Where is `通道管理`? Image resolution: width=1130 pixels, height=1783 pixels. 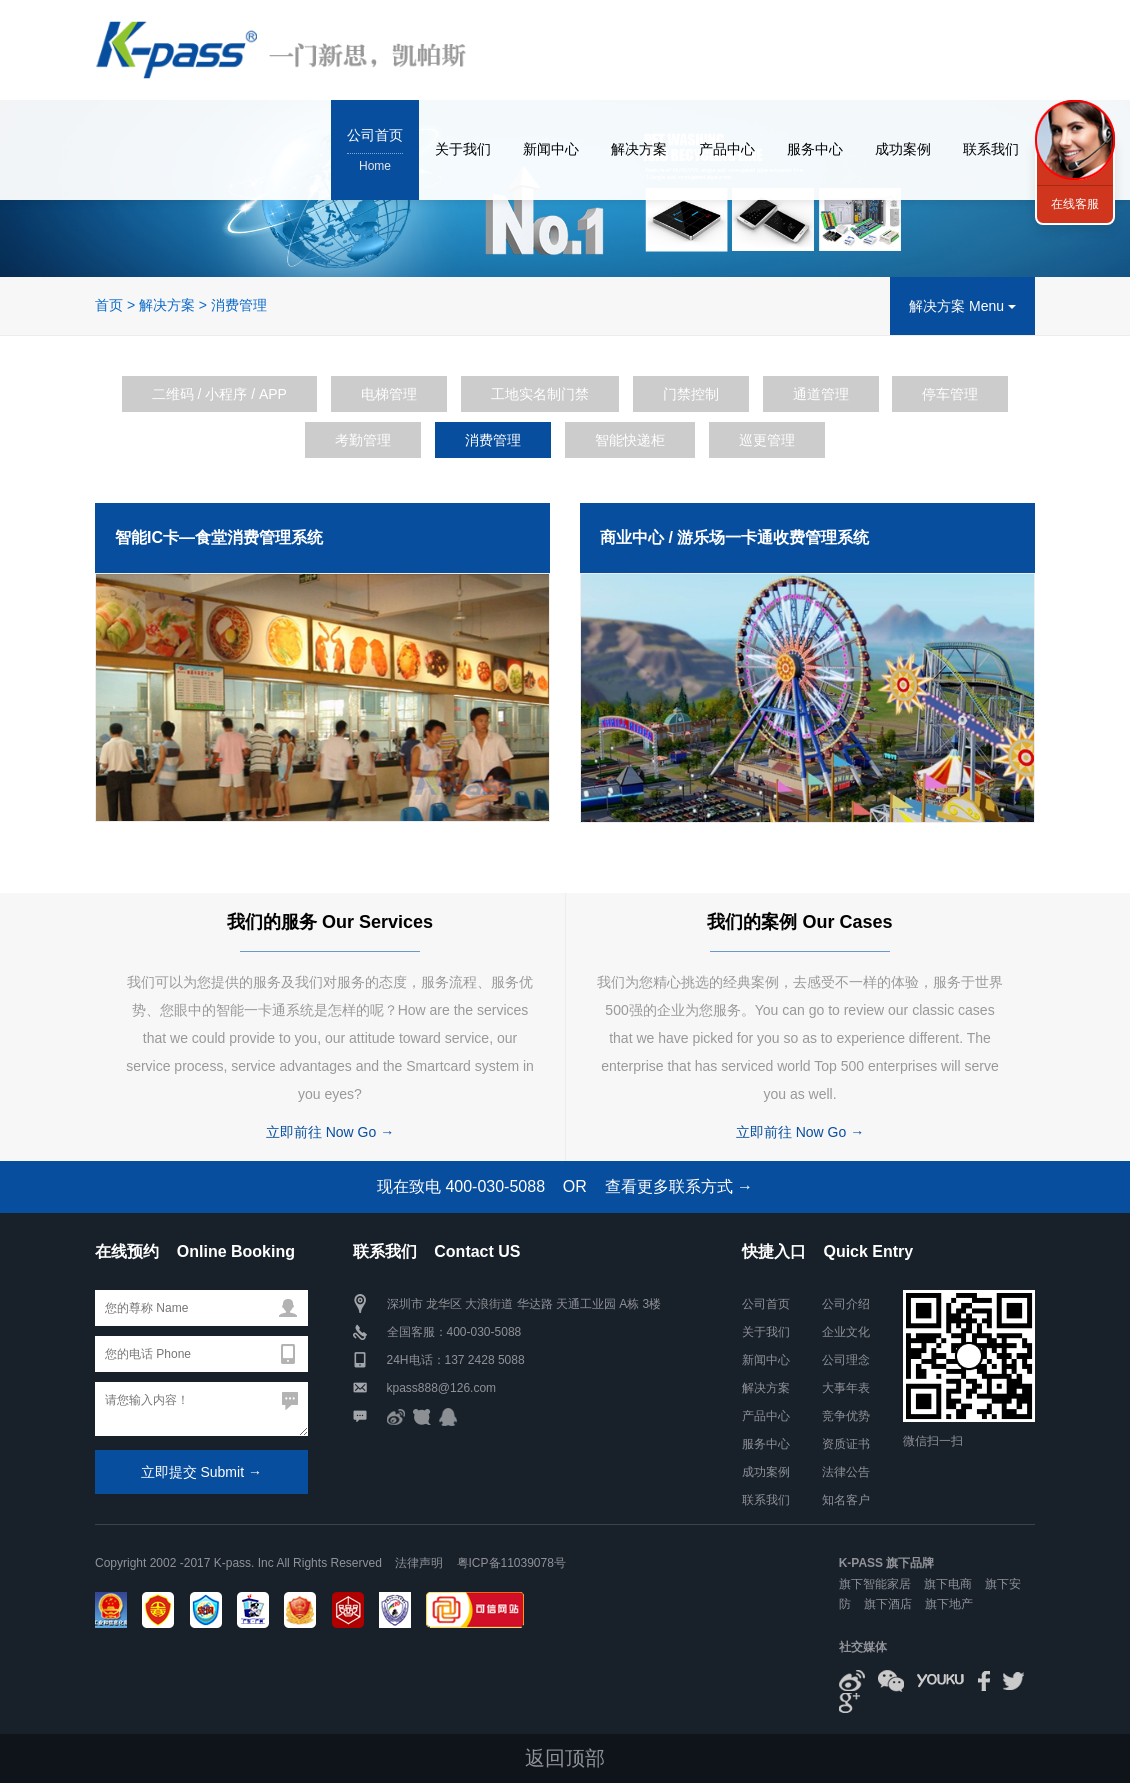 通道管理 is located at coordinates (821, 394).